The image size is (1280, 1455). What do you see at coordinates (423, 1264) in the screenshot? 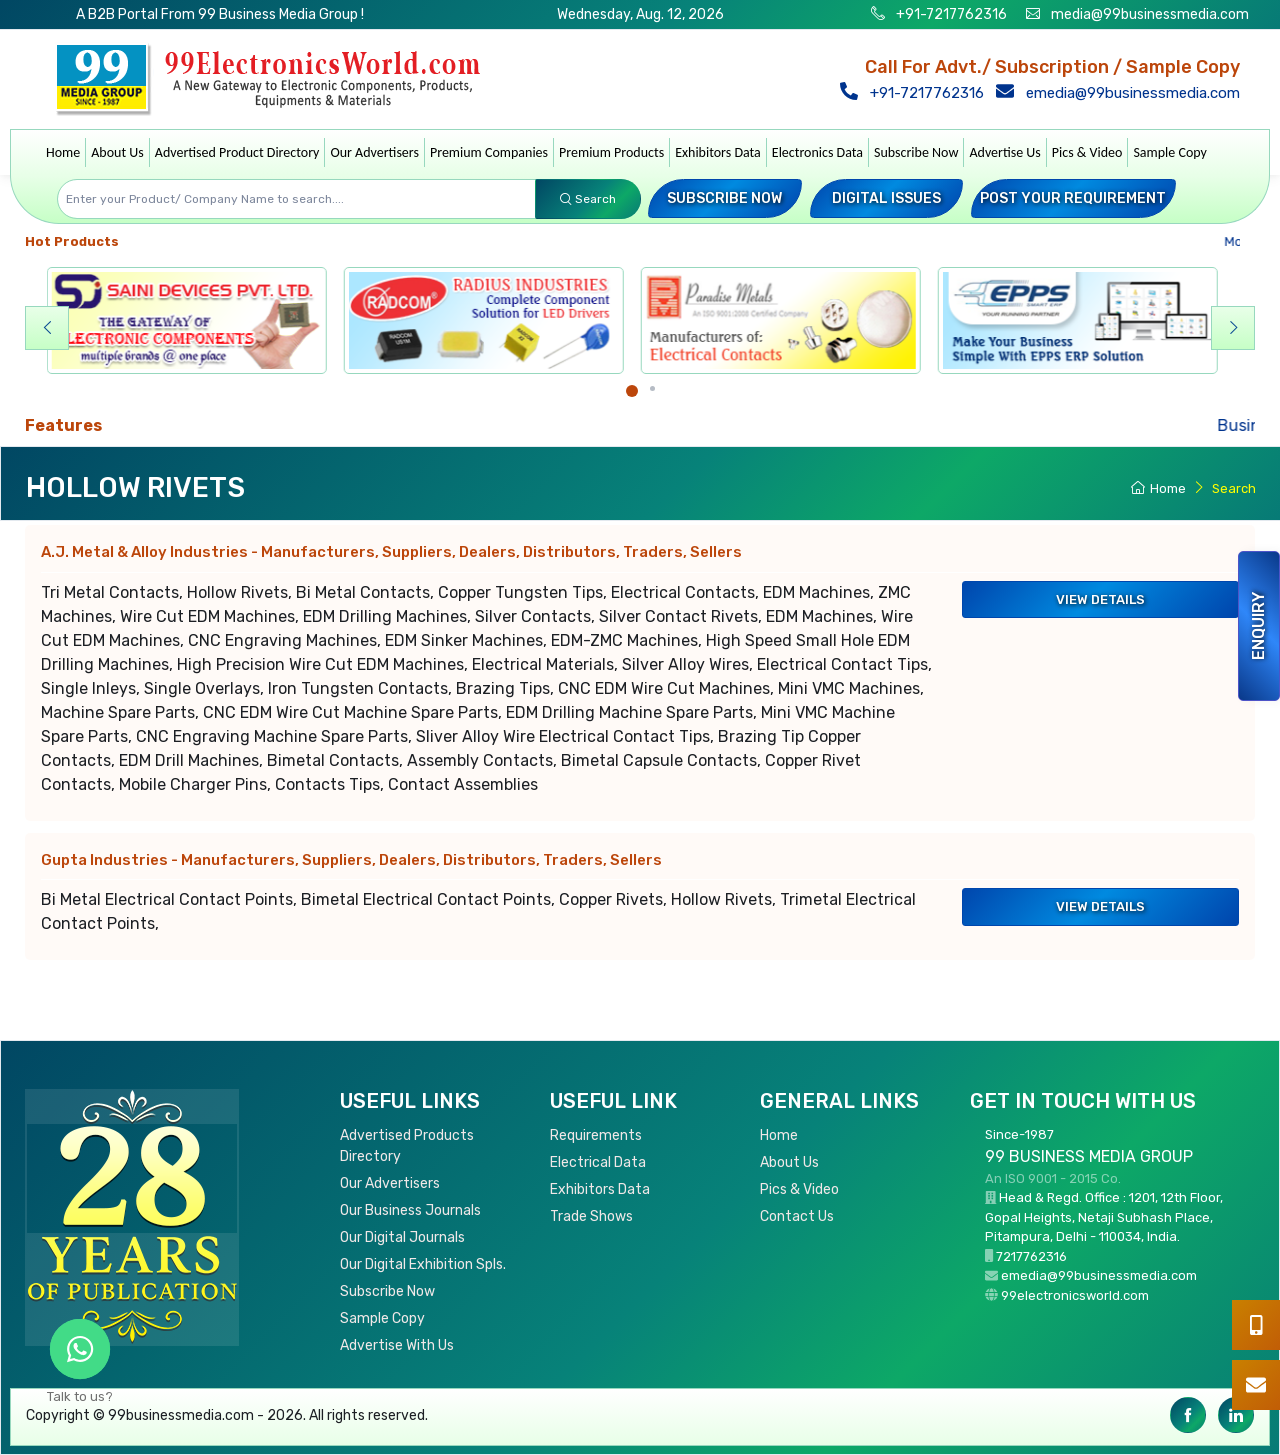
I see `Our Digital Exhibition Spls.` at bounding box center [423, 1264].